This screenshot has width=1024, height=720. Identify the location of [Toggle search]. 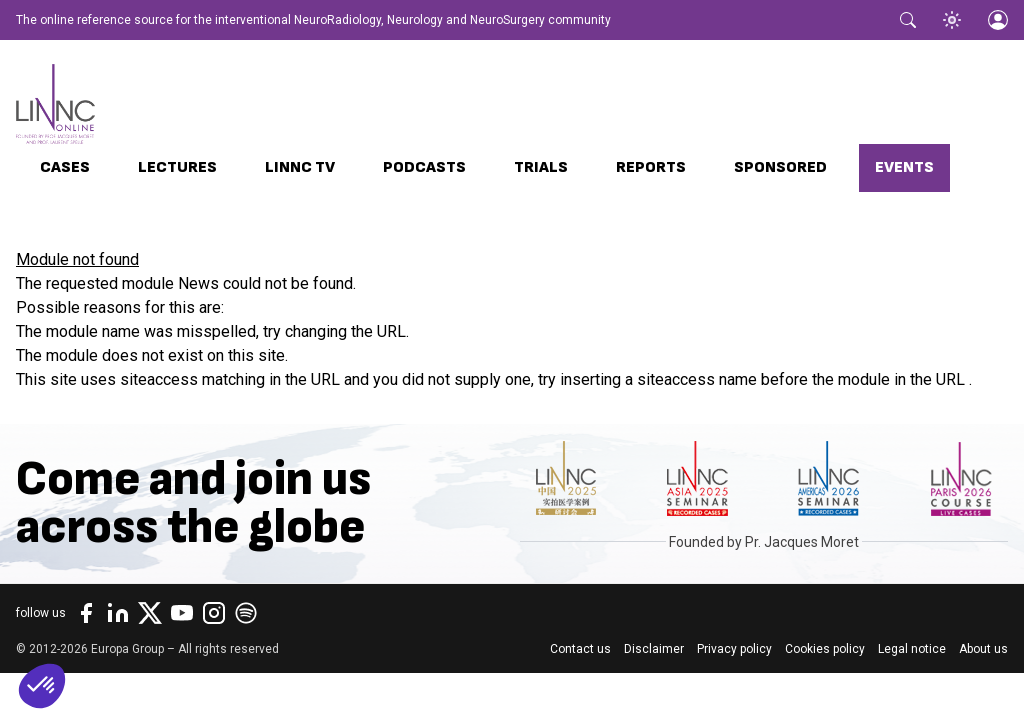
(908, 20).